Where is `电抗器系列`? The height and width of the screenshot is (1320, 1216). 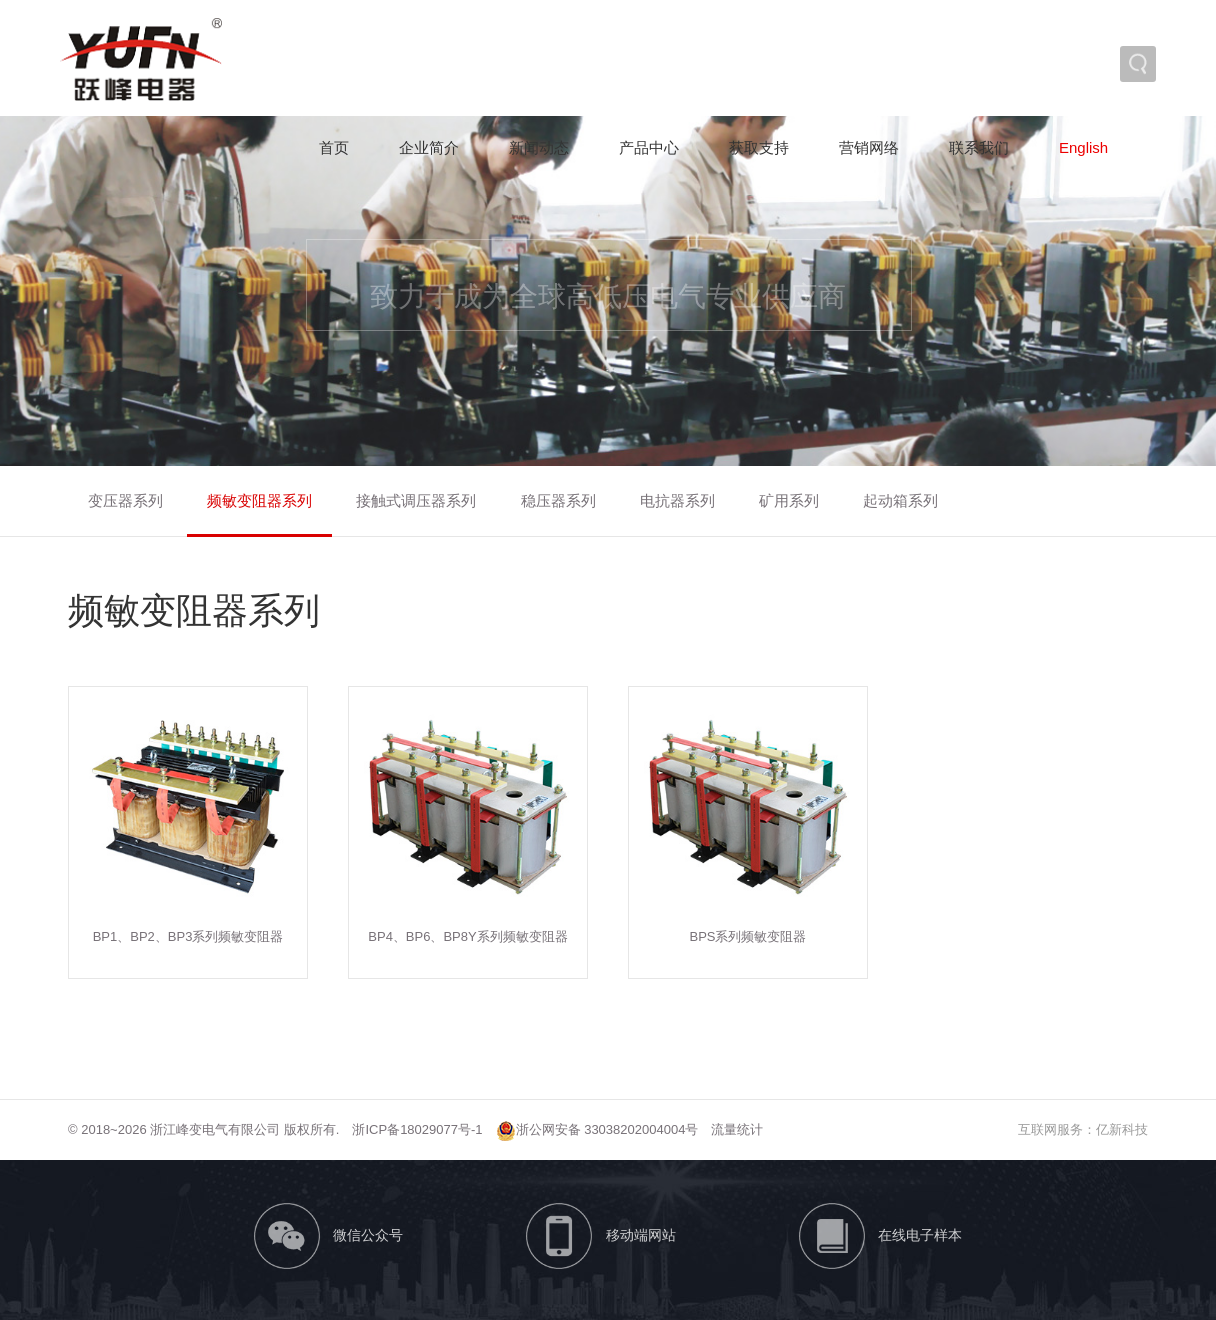
电抗器系列 is located at coordinates (677, 500).